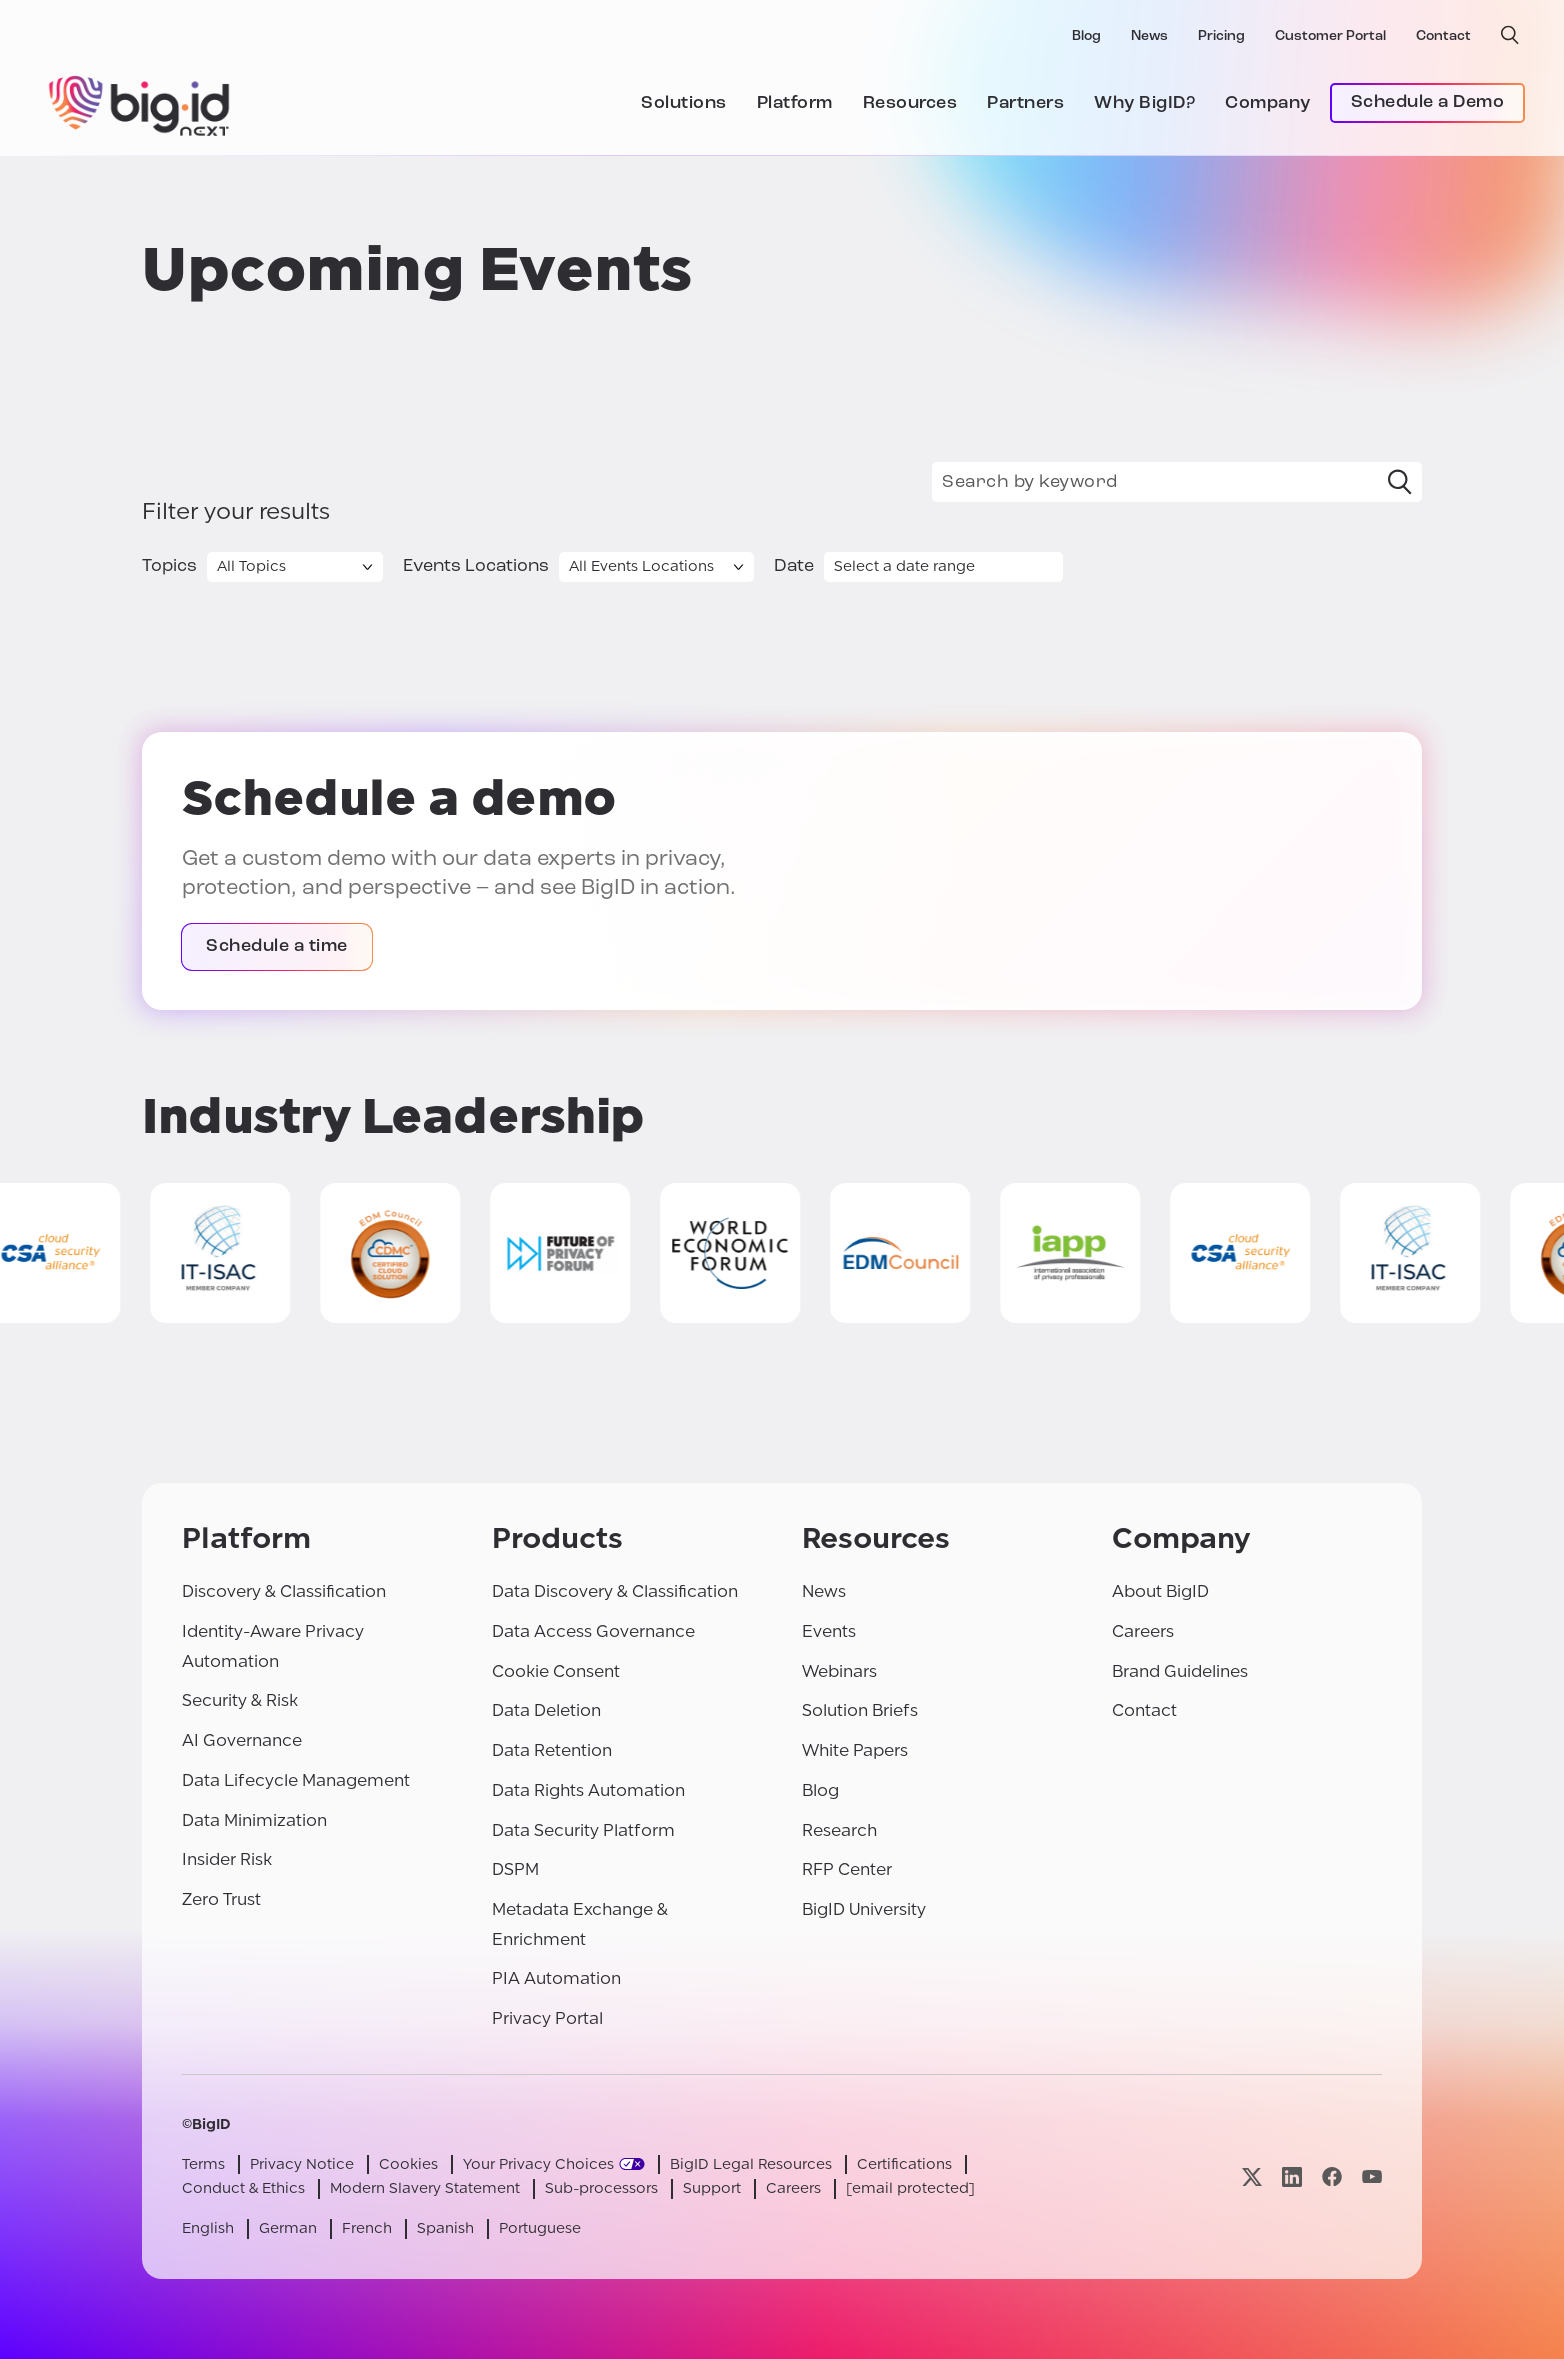  Describe the element at coordinates (296, 1780) in the screenshot. I see `Data Lifecycle Management` at that location.